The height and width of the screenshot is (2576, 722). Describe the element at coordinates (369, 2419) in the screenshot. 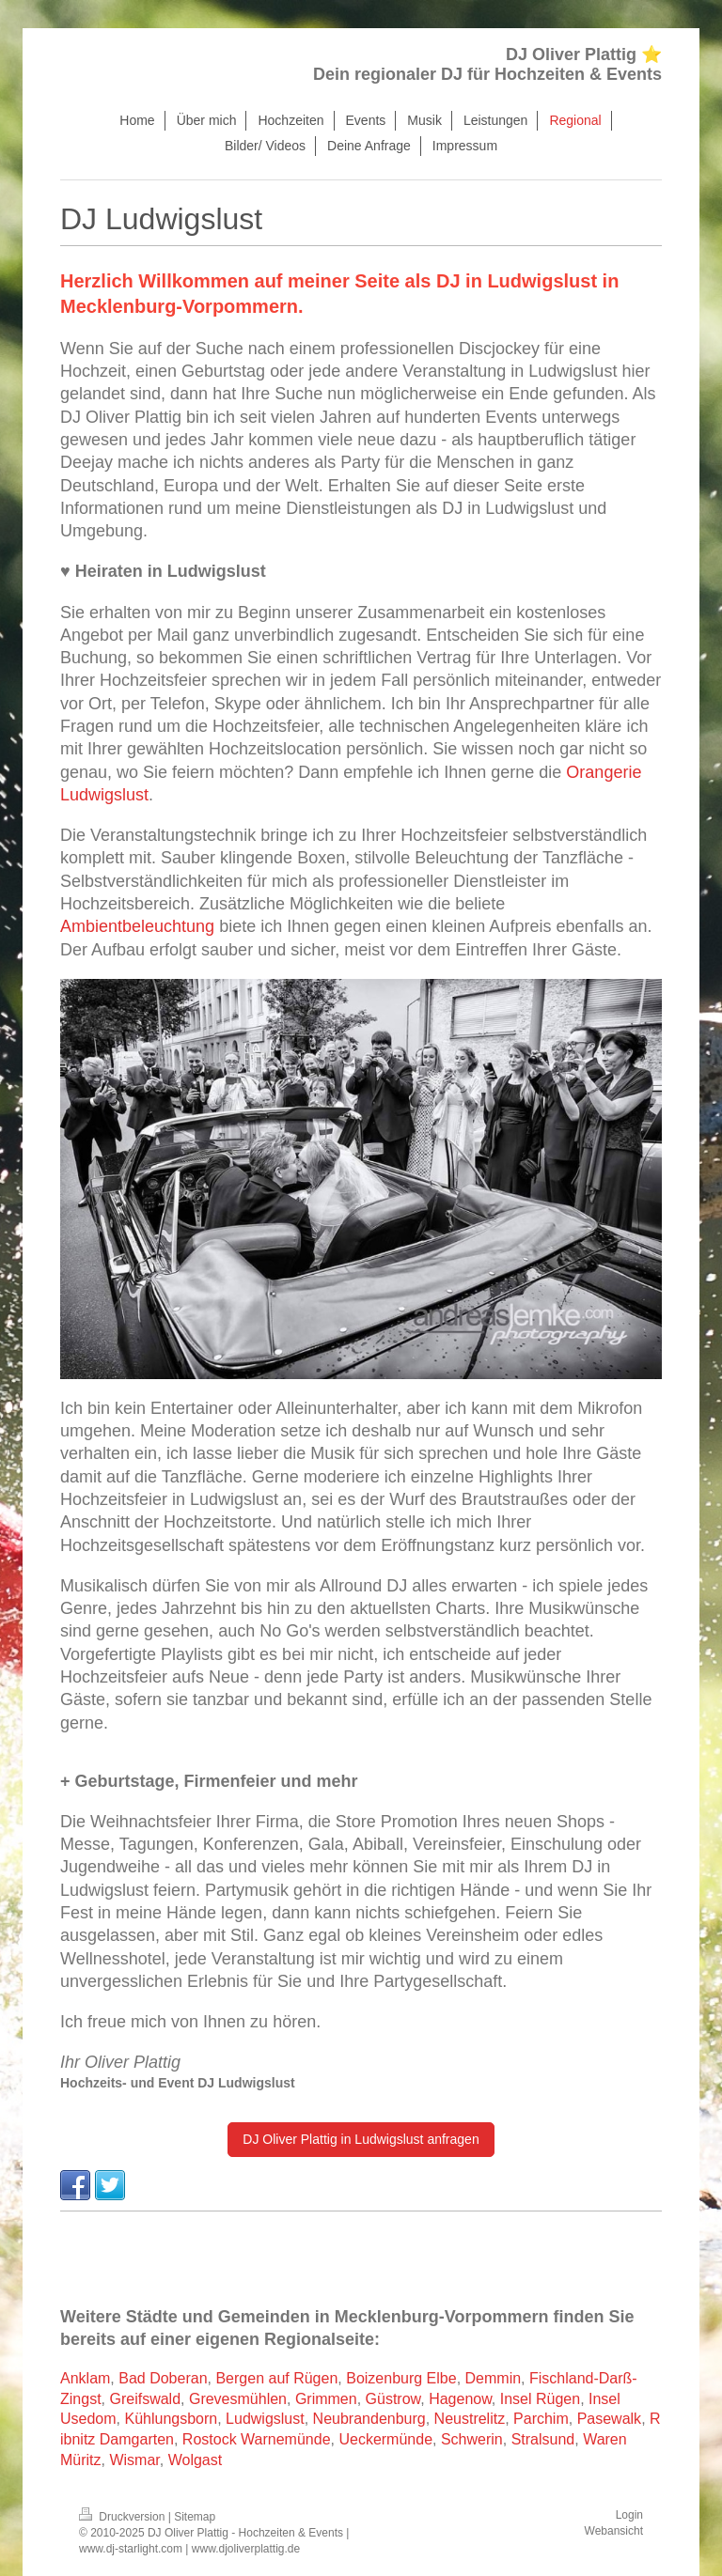

I see `Neubrandenburg` at that location.